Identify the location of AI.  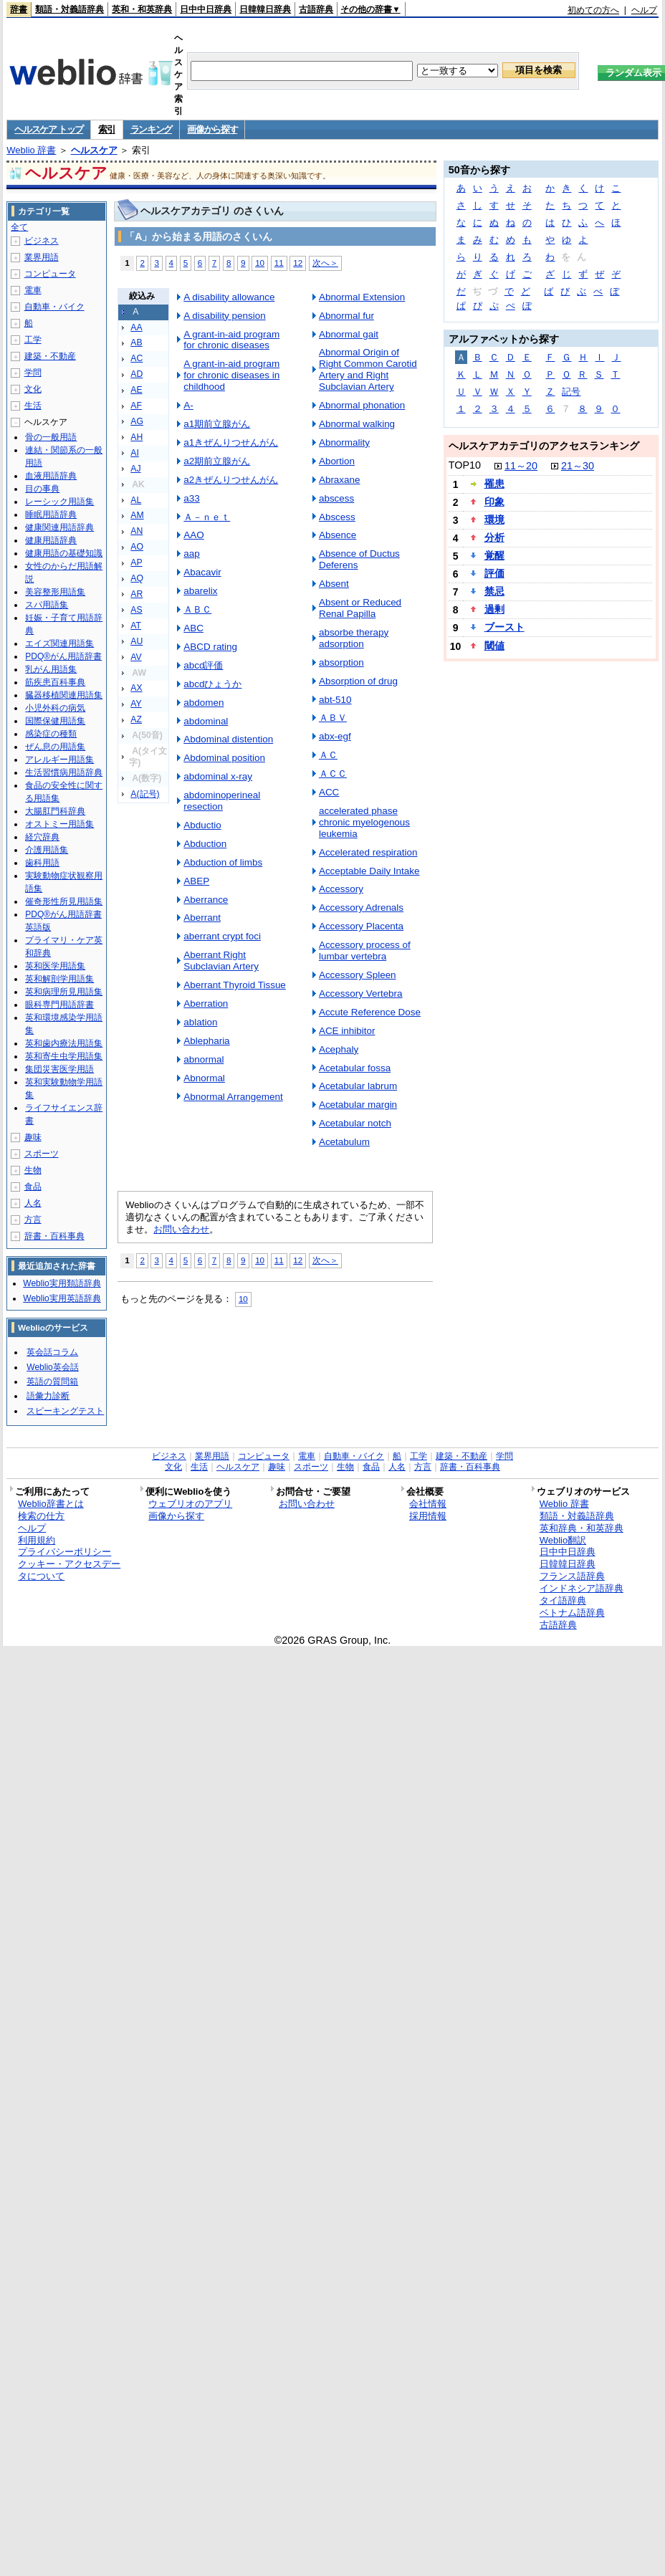
(134, 453).